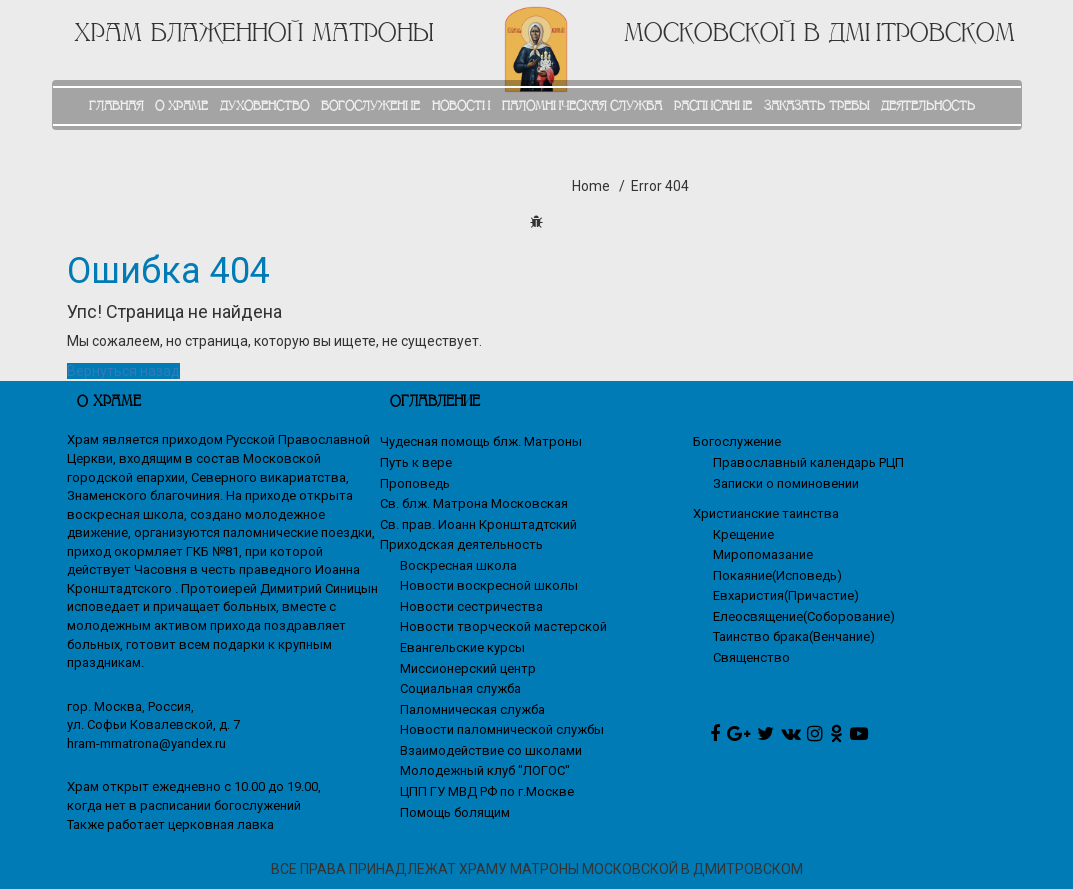 This screenshot has width=1073, height=889. Describe the element at coordinates (370, 105) in the screenshot. I see `БОГОСЛУЖЕНИЕ` at that location.